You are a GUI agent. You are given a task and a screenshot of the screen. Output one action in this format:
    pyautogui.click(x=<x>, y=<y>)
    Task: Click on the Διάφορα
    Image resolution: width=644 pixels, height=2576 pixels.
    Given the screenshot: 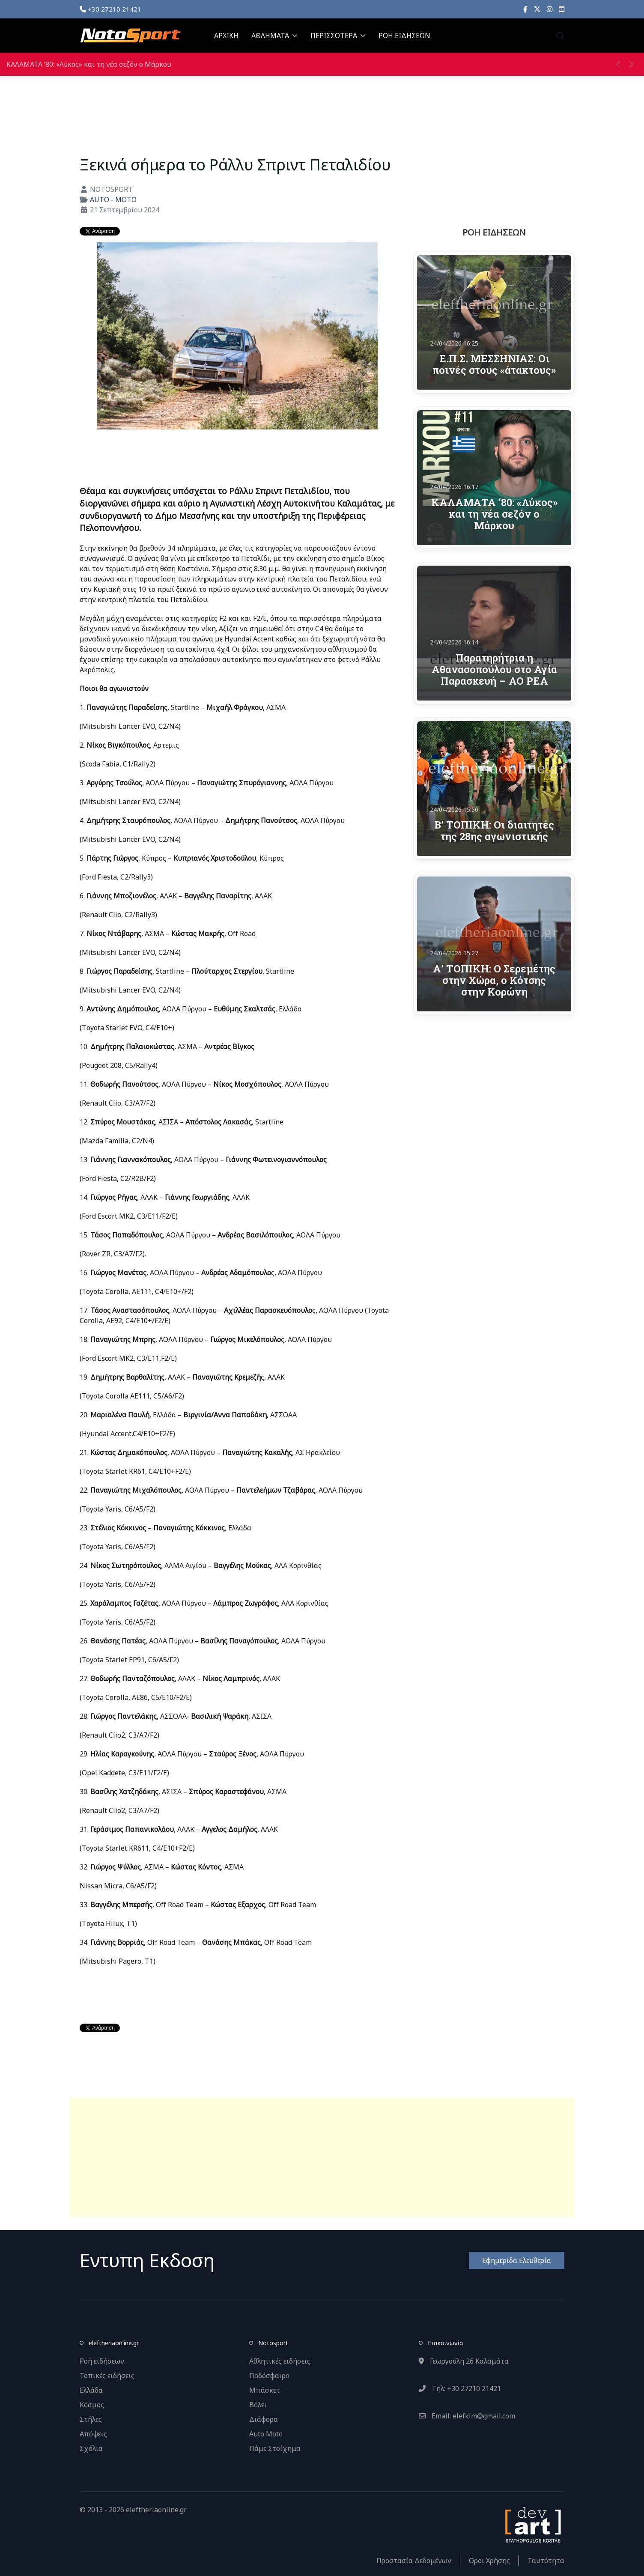 What is the action you would take?
    pyautogui.click(x=263, y=2419)
    